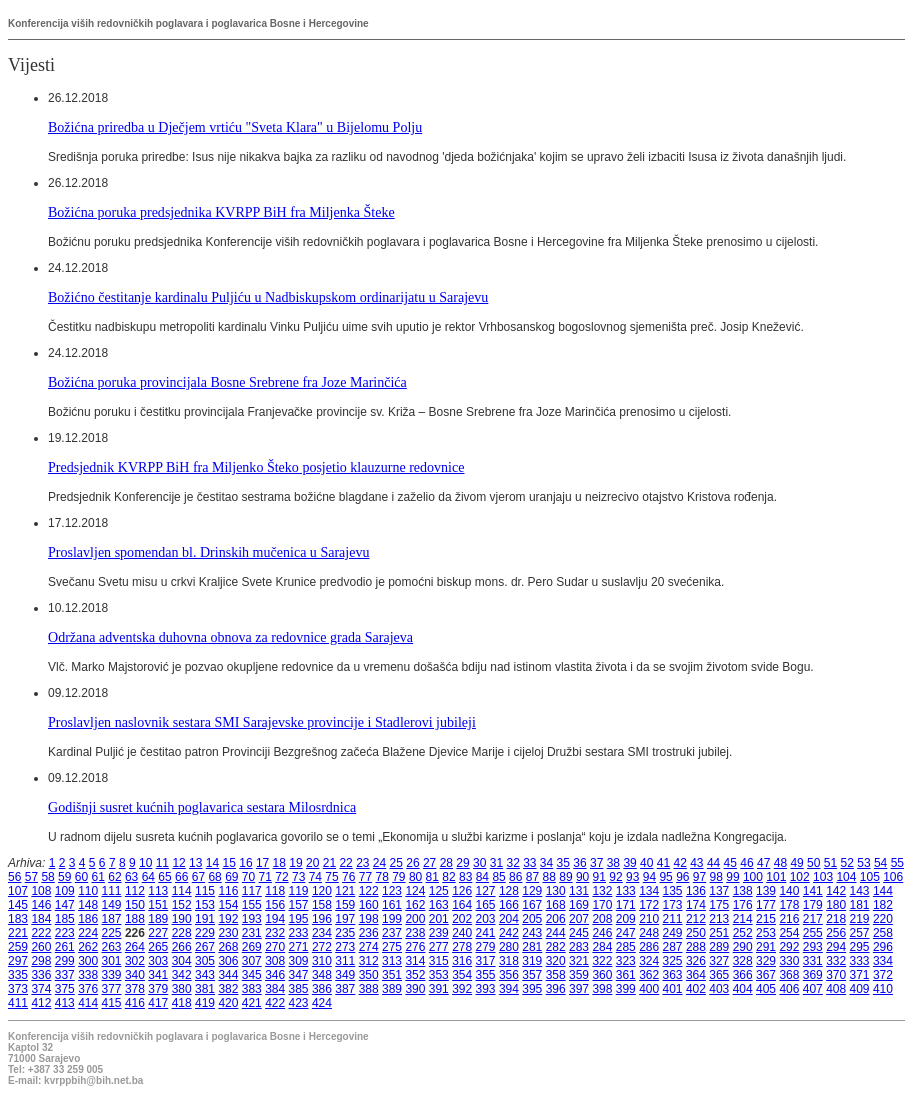 The width and height of the screenshot is (913, 1096). What do you see at coordinates (88, 891) in the screenshot?
I see `110` at bounding box center [88, 891].